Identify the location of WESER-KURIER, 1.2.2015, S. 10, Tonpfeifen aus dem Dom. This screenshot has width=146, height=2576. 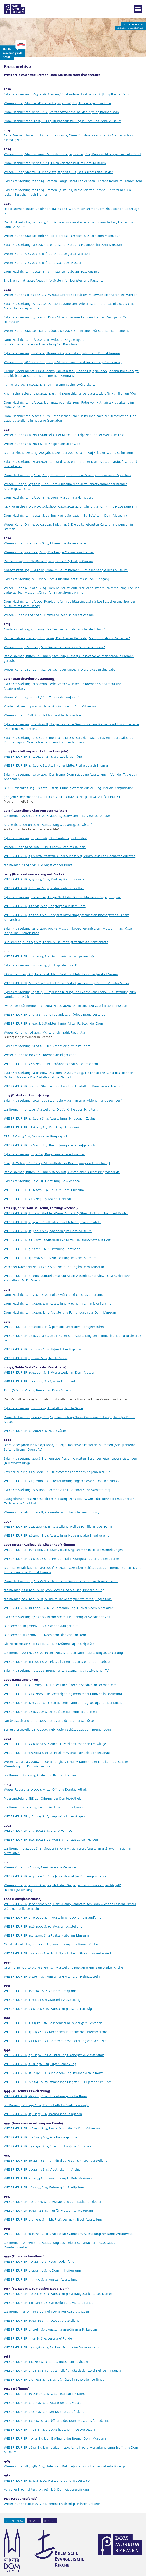
(45, 906).